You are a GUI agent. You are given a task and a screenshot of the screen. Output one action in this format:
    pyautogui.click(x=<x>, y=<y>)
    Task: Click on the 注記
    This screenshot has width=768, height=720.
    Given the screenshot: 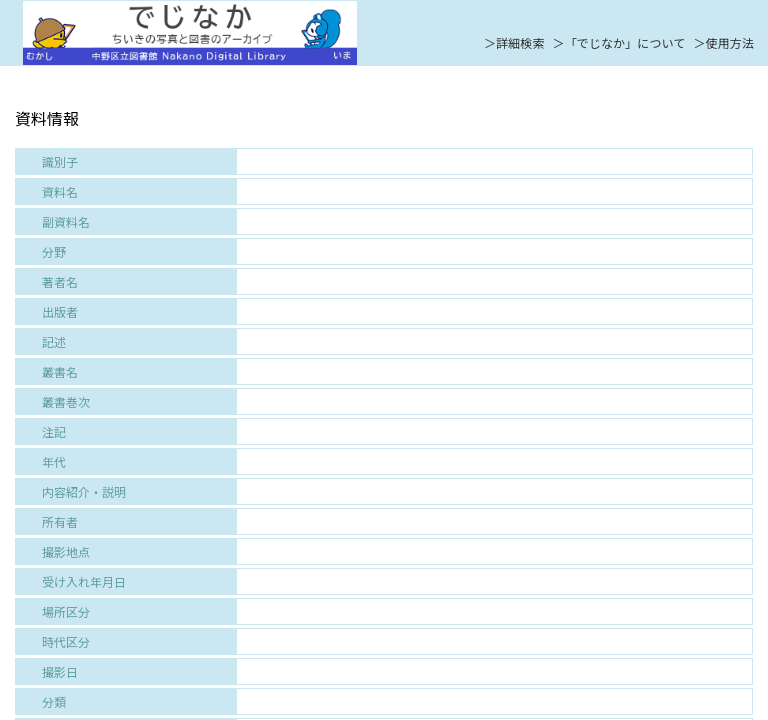 What is the action you would take?
    pyautogui.click(x=54, y=431)
    